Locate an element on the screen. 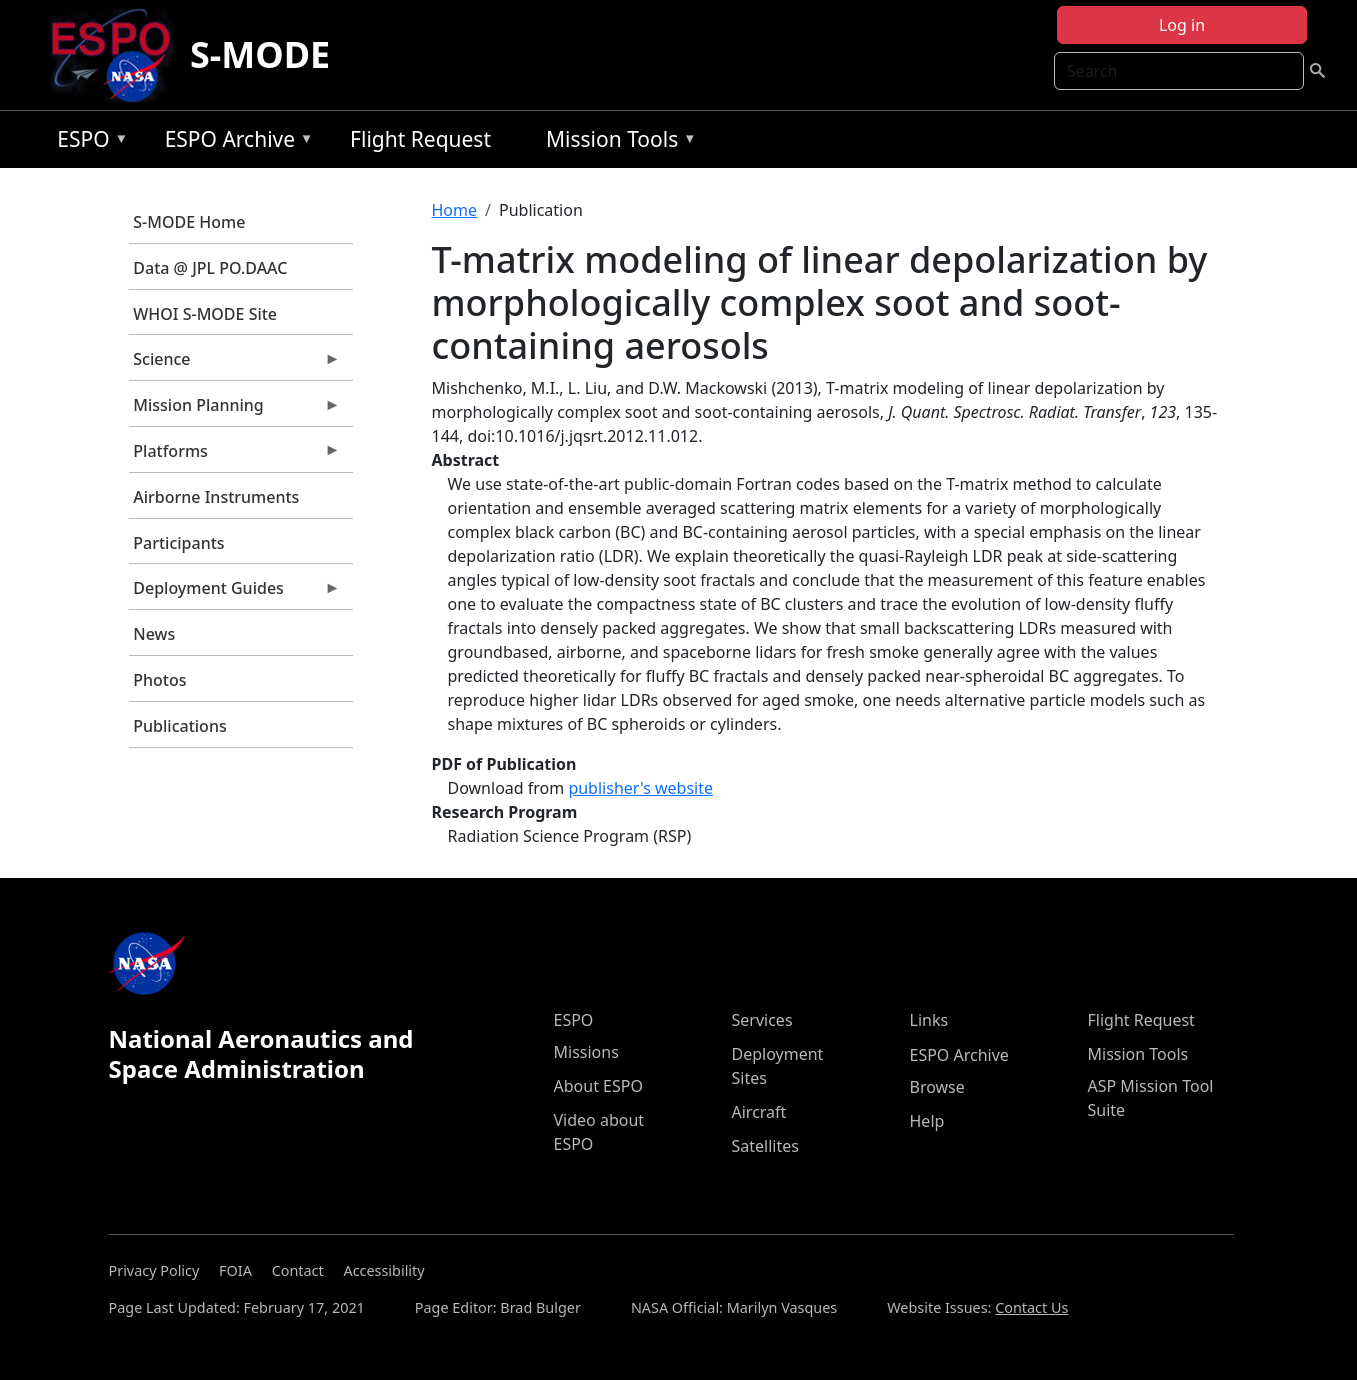 This screenshot has height=1380, width=1357. Home is located at coordinates (455, 210).